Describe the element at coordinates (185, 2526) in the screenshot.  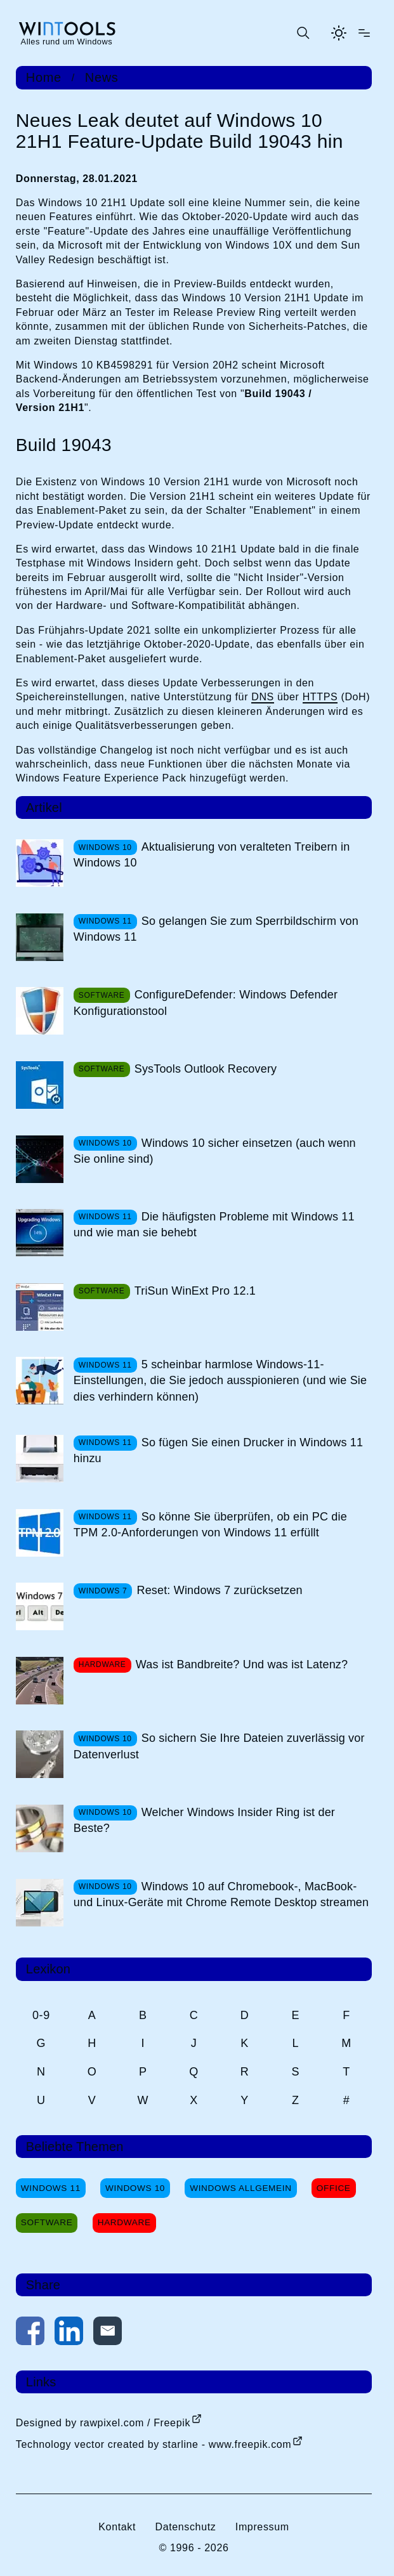
I see `Datenschutz` at that location.